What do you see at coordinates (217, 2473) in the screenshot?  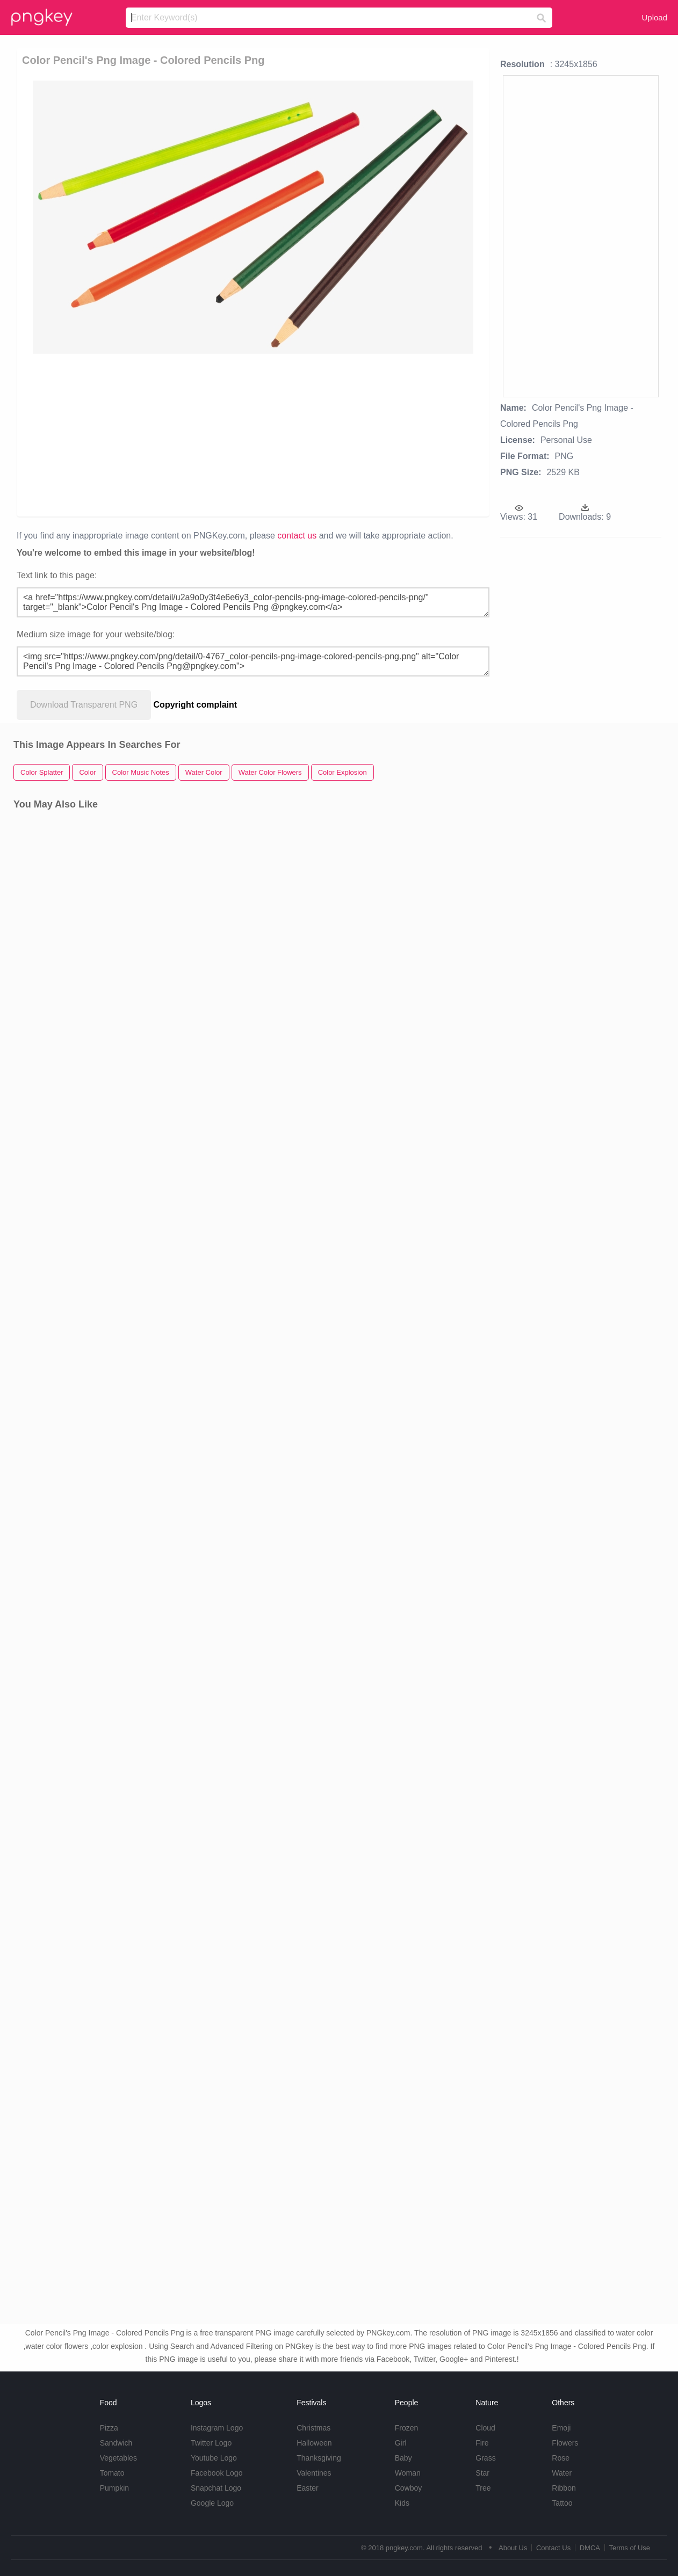 I see `Facebook Logo` at bounding box center [217, 2473].